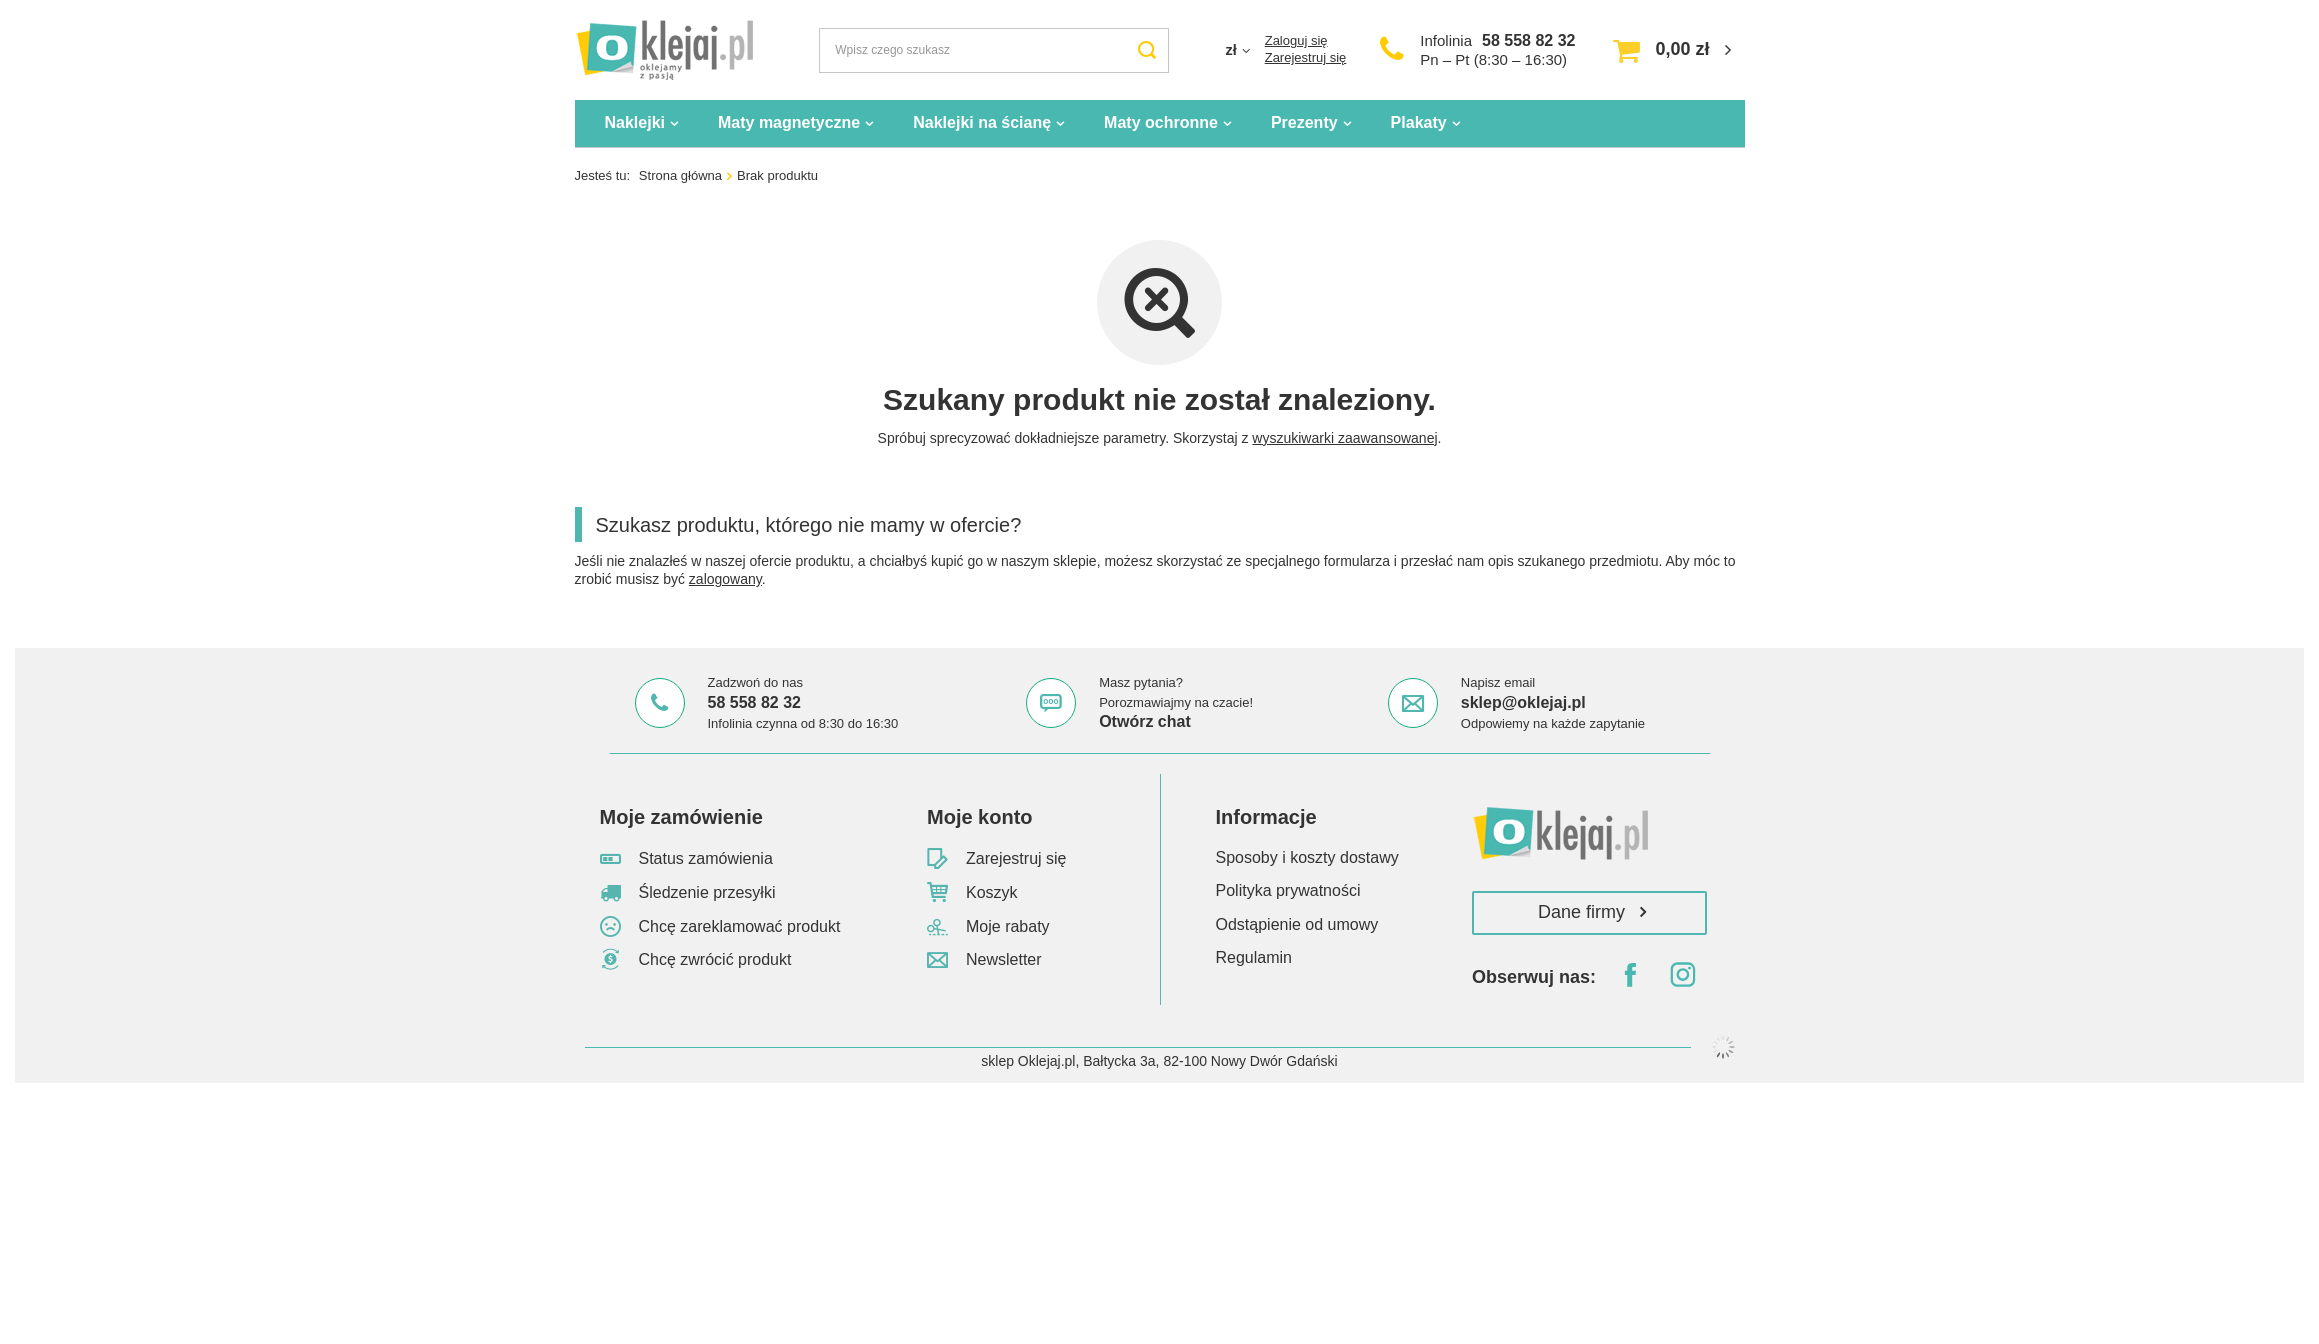 The width and height of the screenshot is (2319, 1344). Describe the element at coordinates (1306, 57) in the screenshot. I see `Zarejestruj się` at that location.